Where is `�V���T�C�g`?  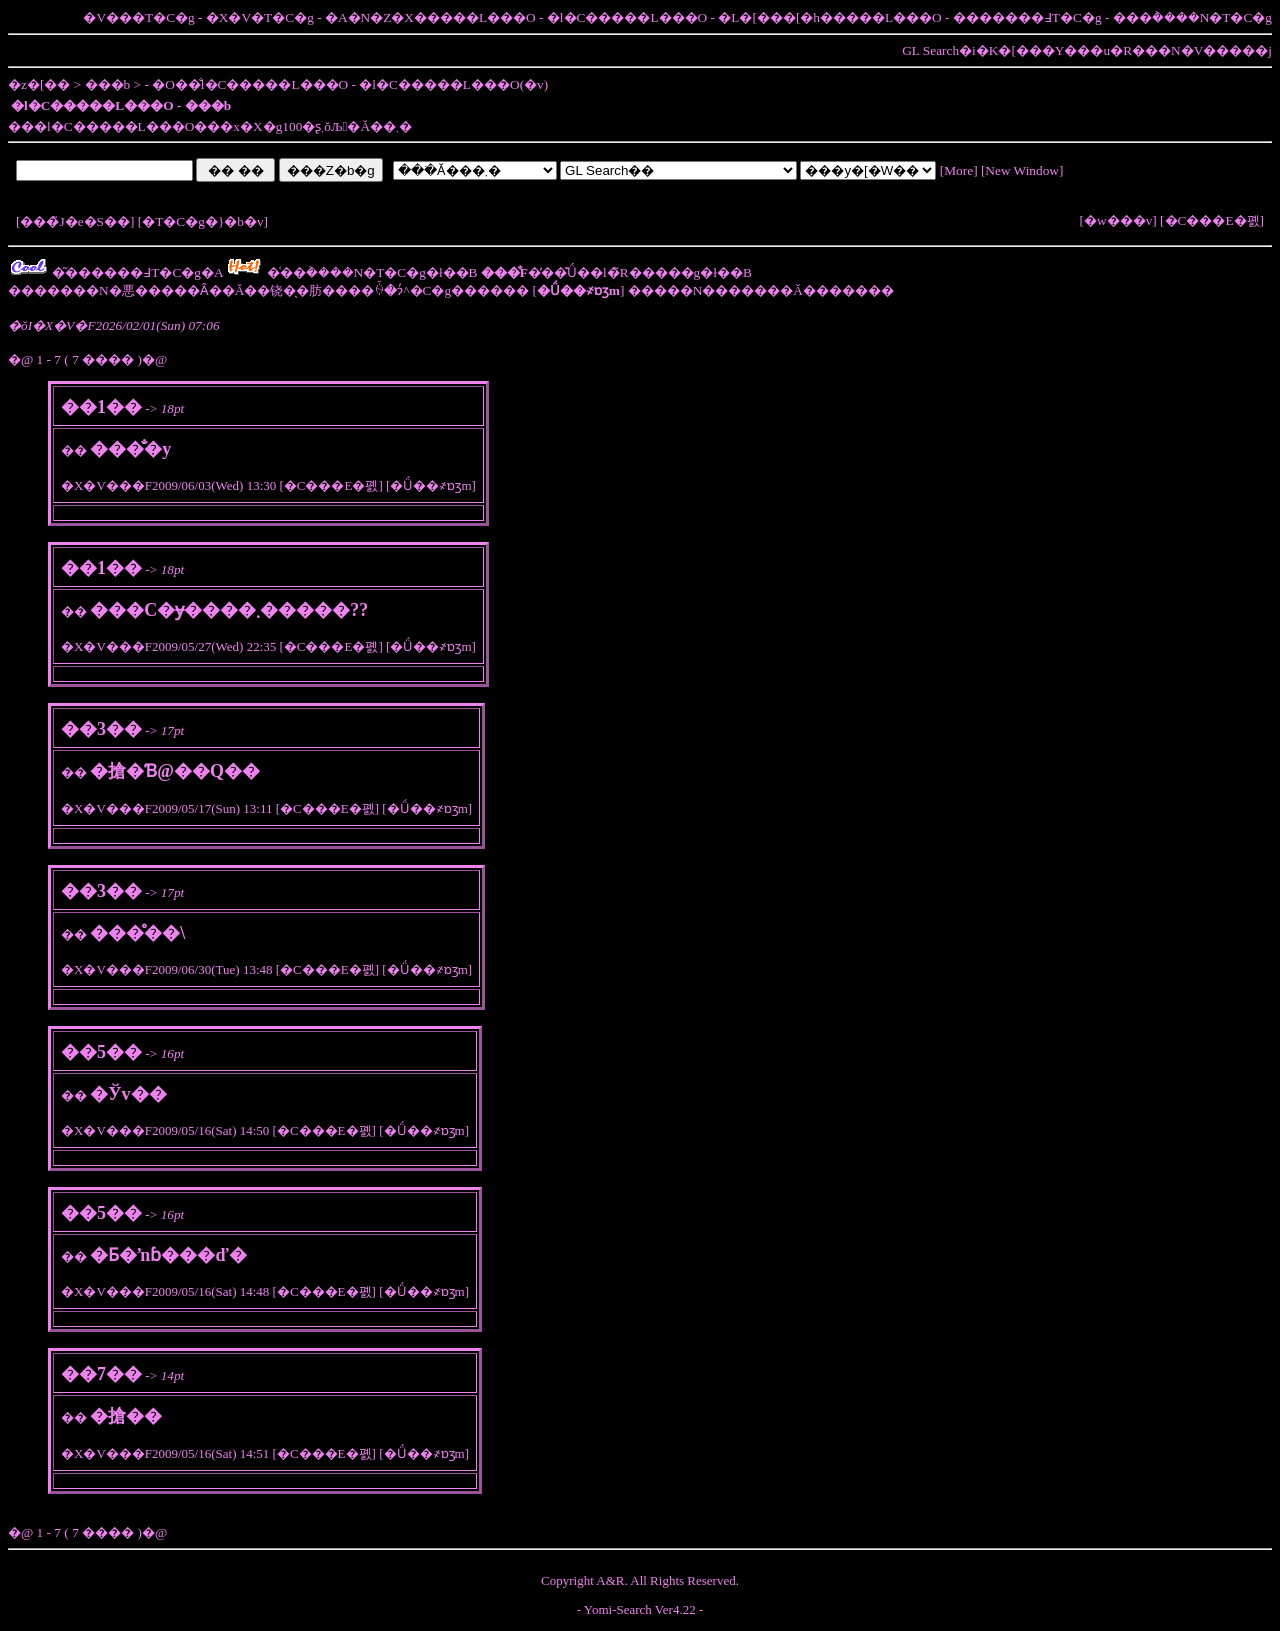 �V���T�C�g is located at coordinates (138, 17).